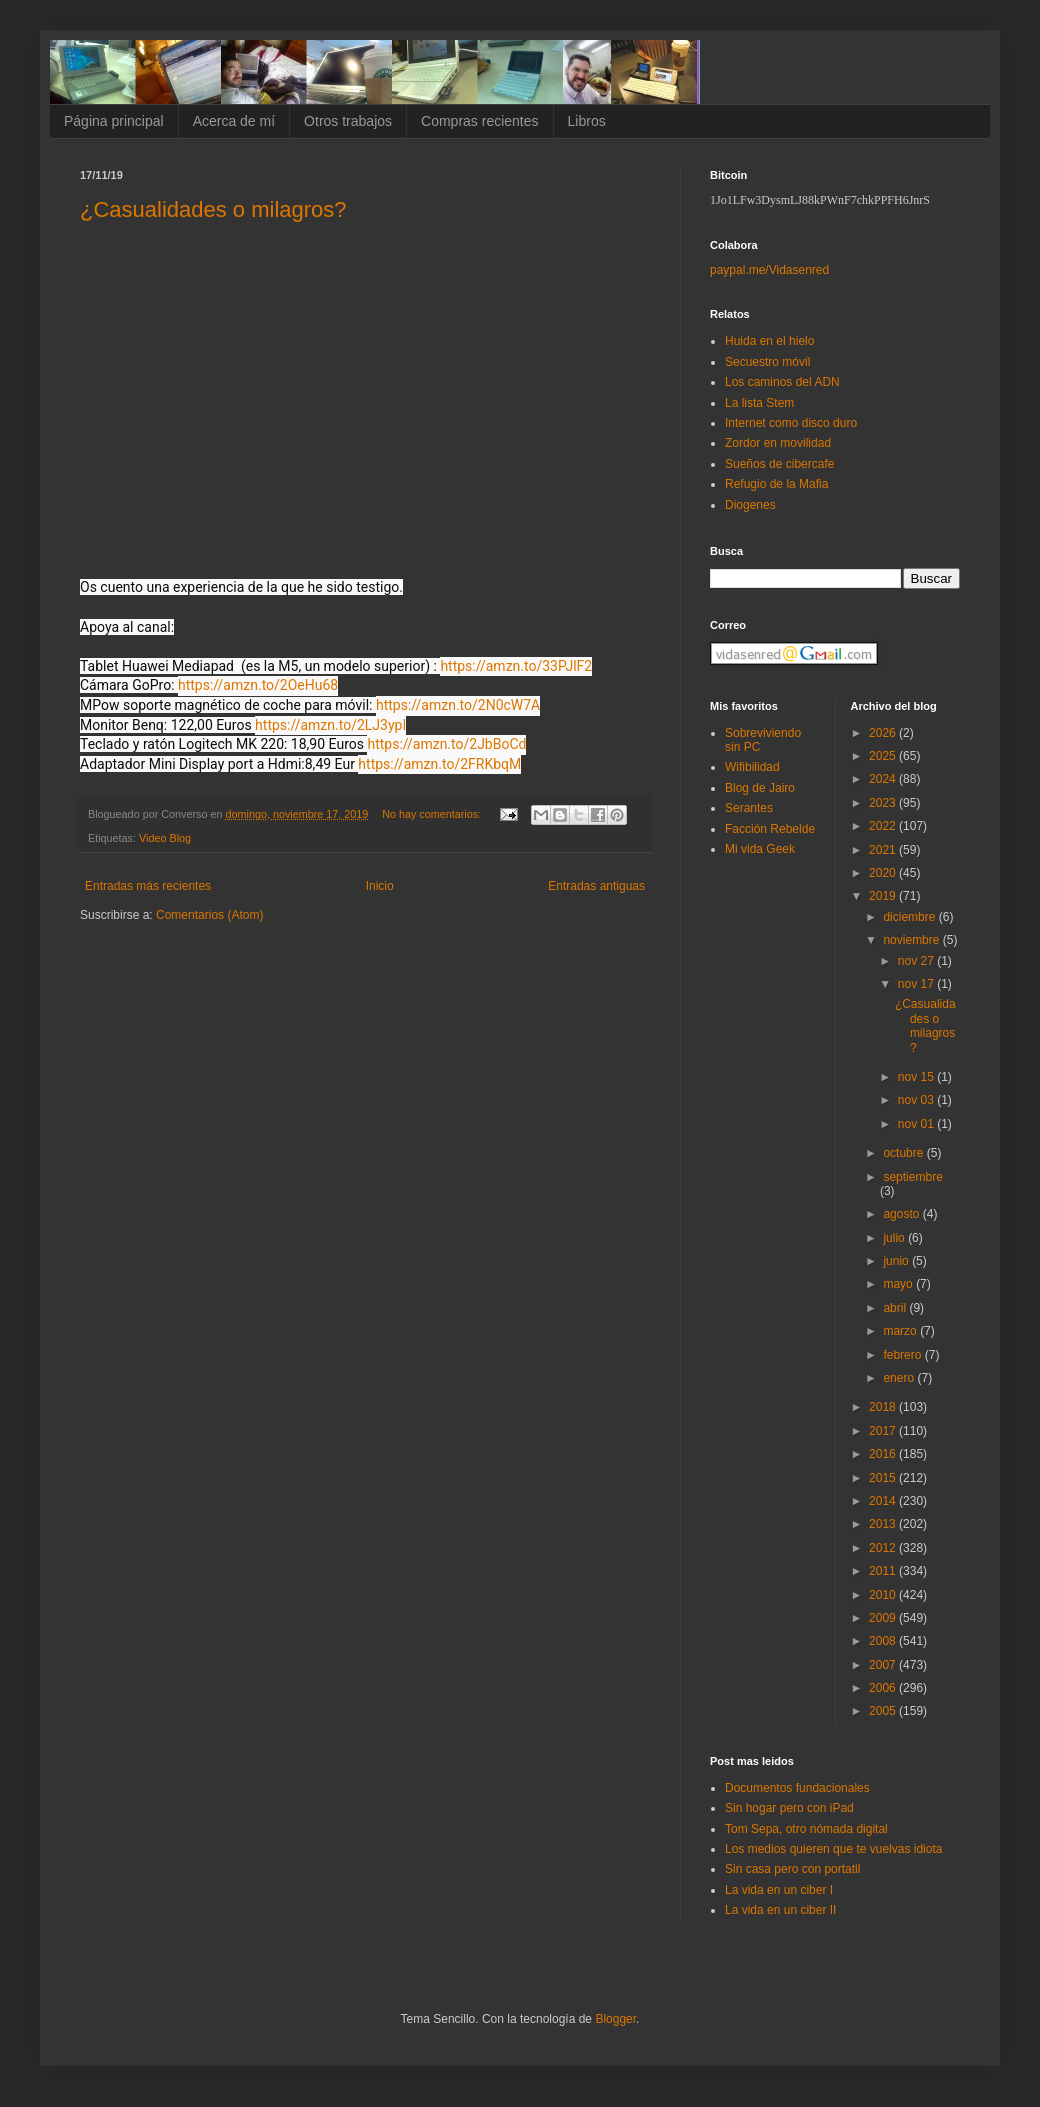 This screenshot has height=2107, width=1040. What do you see at coordinates (348, 121) in the screenshot?
I see `Otros trabajos` at bounding box center [348, 121].